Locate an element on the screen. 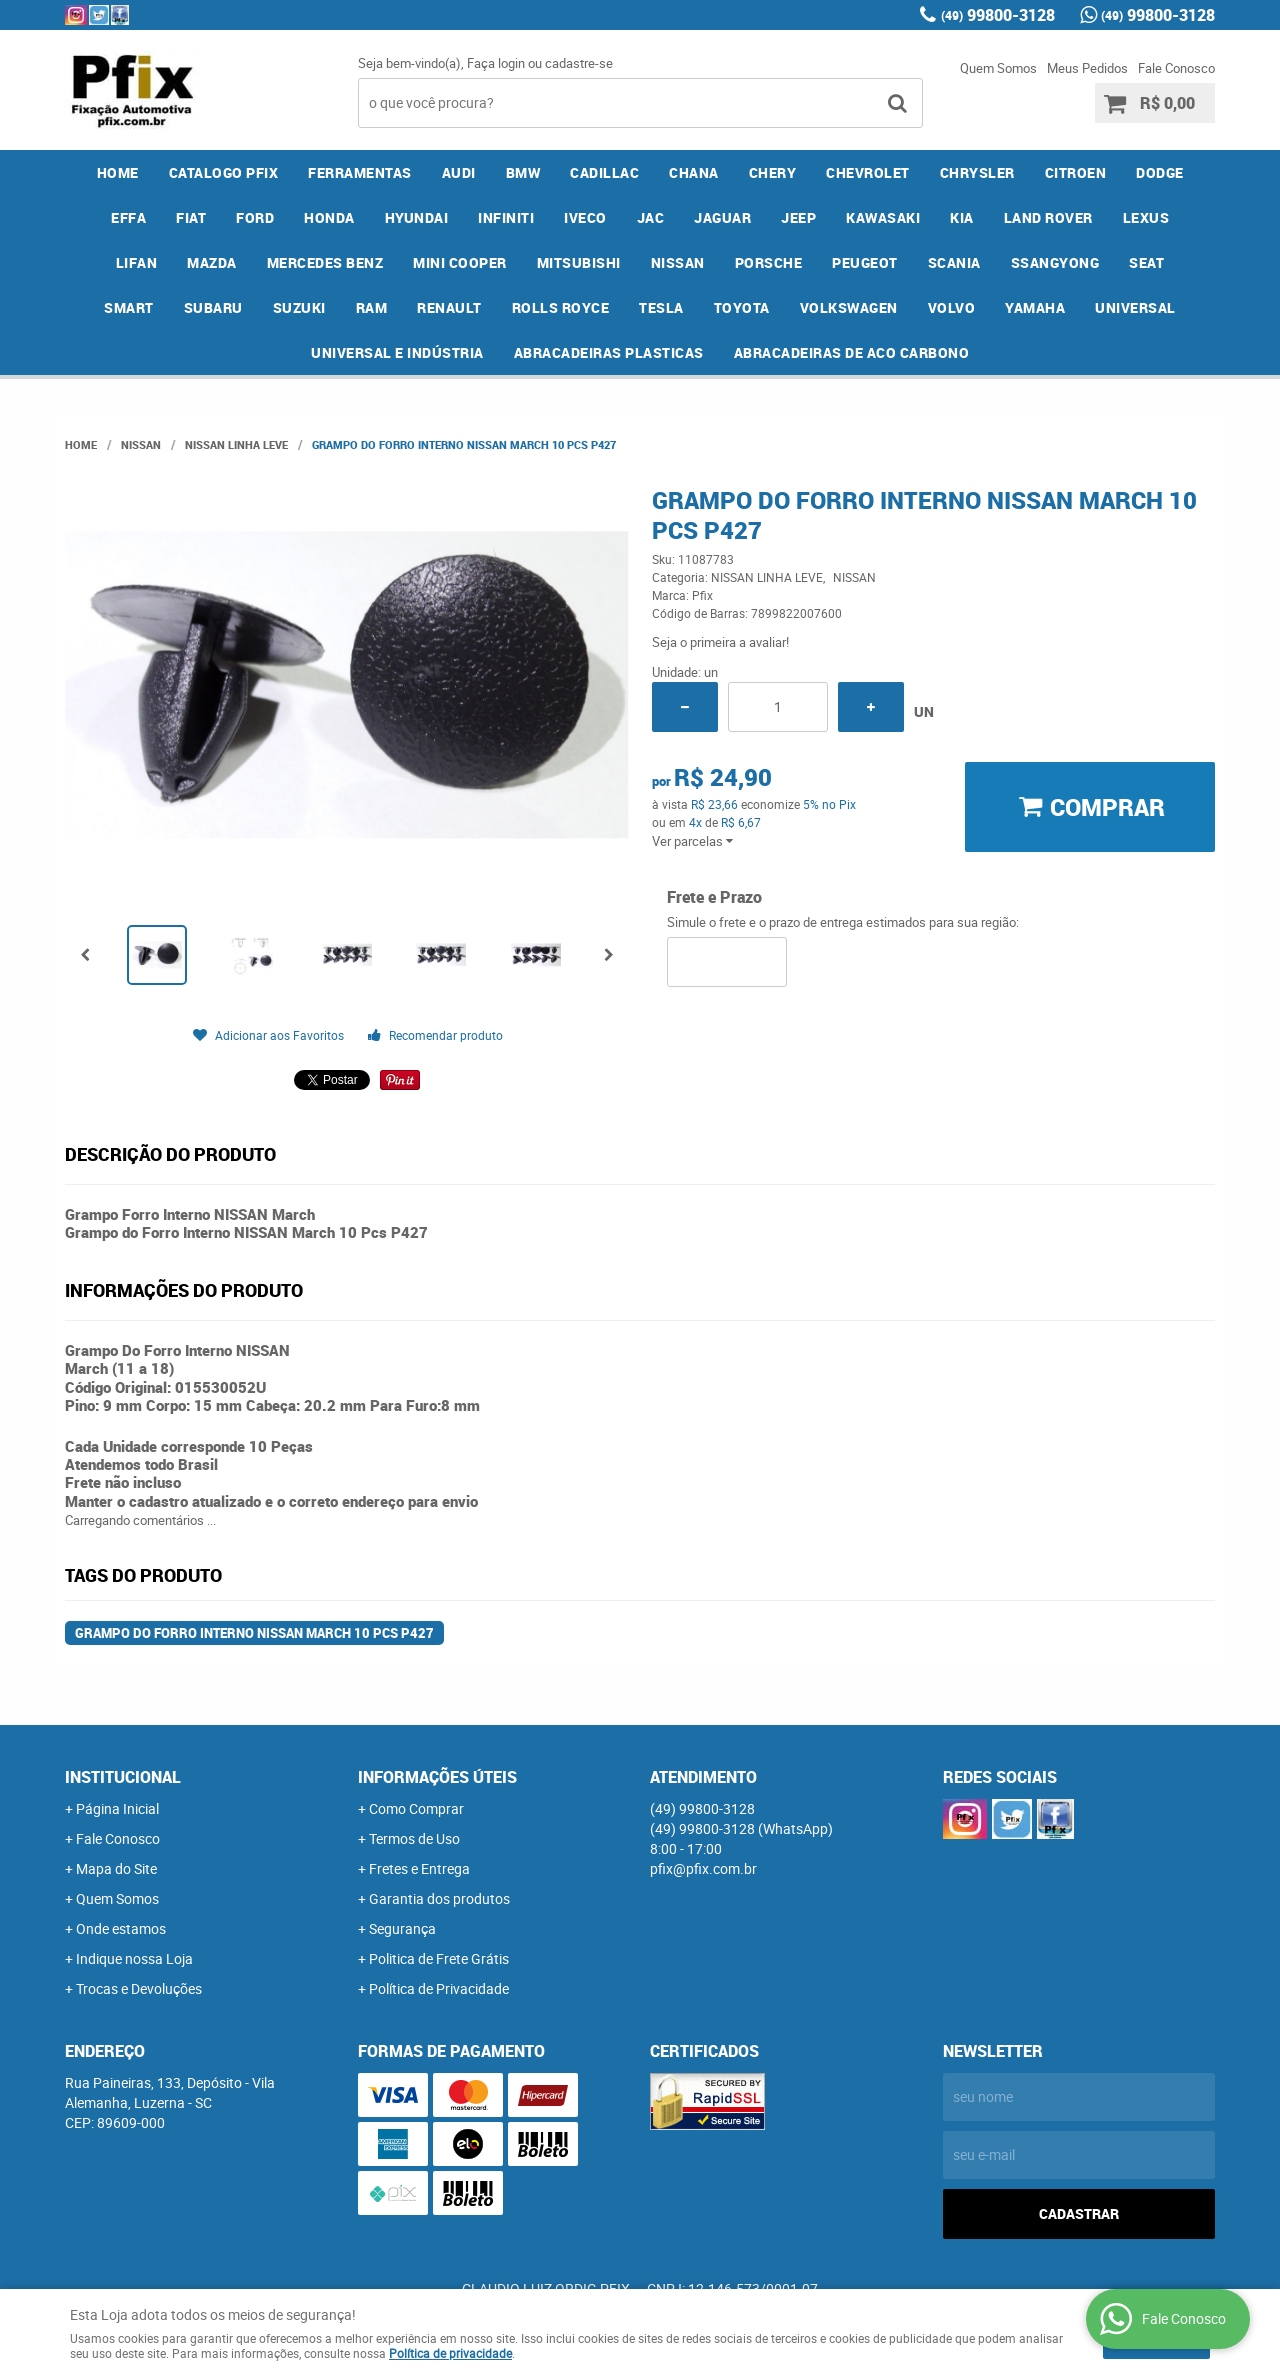 This screenshot has width=1280, height=2379. FORD is located at coordinates (255, 217).